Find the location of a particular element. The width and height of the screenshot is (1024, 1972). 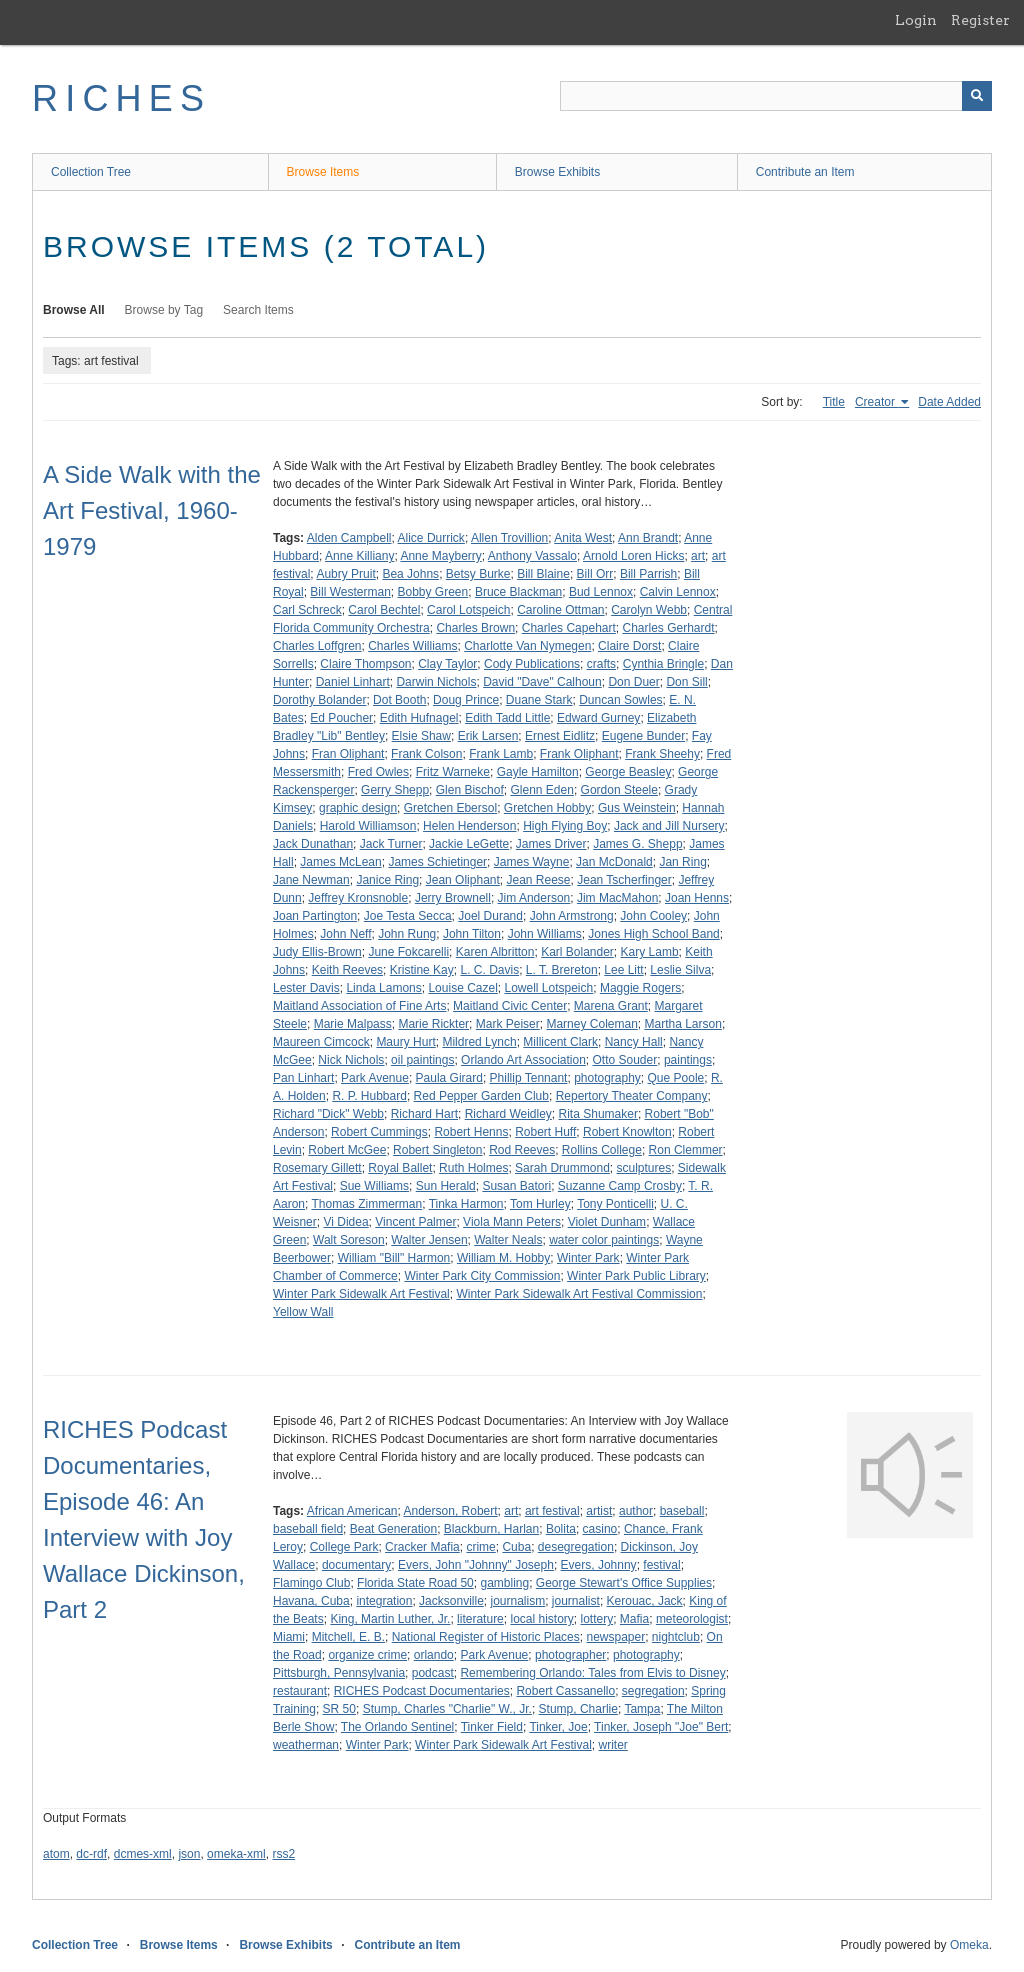

Title is located at coordinates (834, 402).